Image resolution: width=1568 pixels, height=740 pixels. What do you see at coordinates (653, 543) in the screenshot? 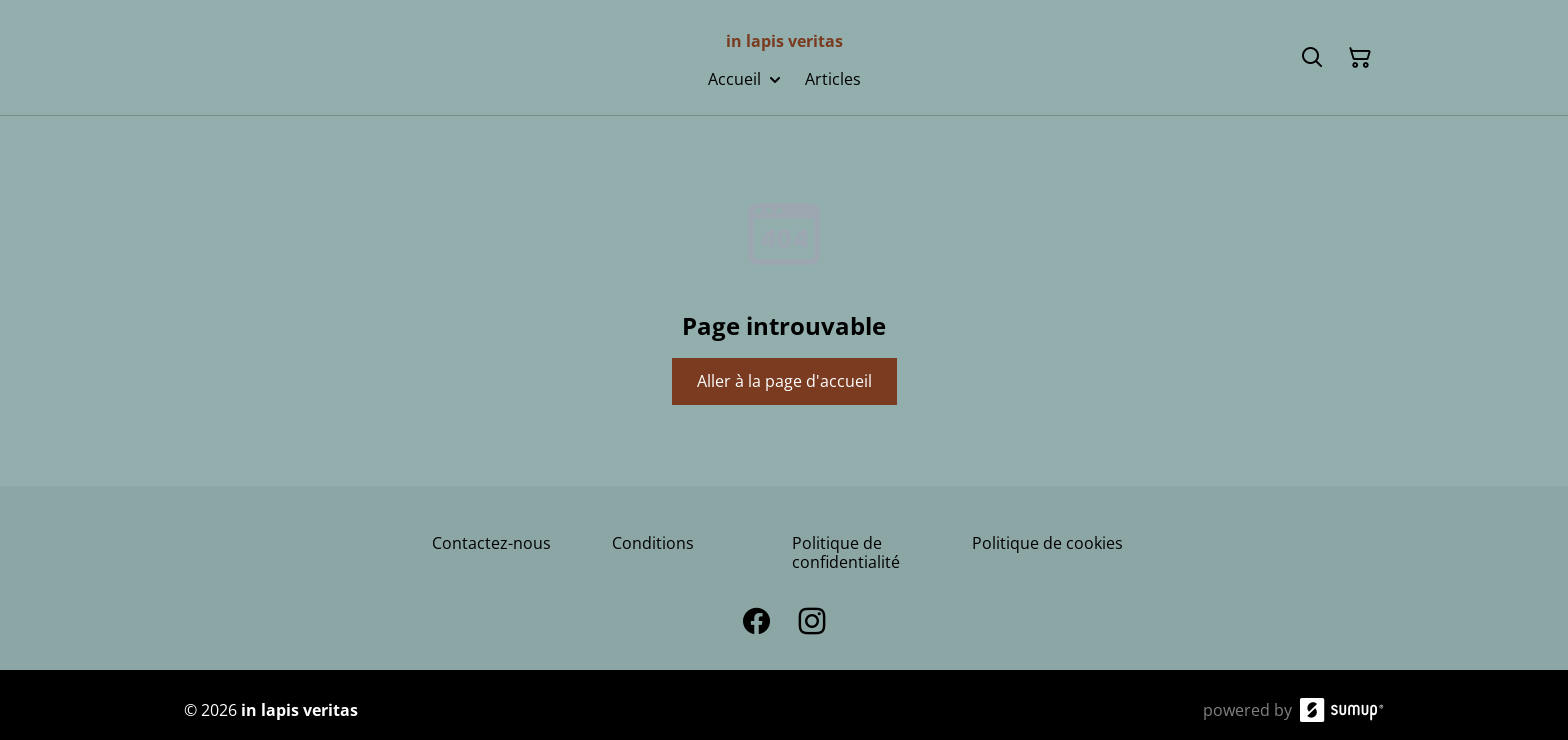
I see `Conditions` at bounding box center [653, 543].